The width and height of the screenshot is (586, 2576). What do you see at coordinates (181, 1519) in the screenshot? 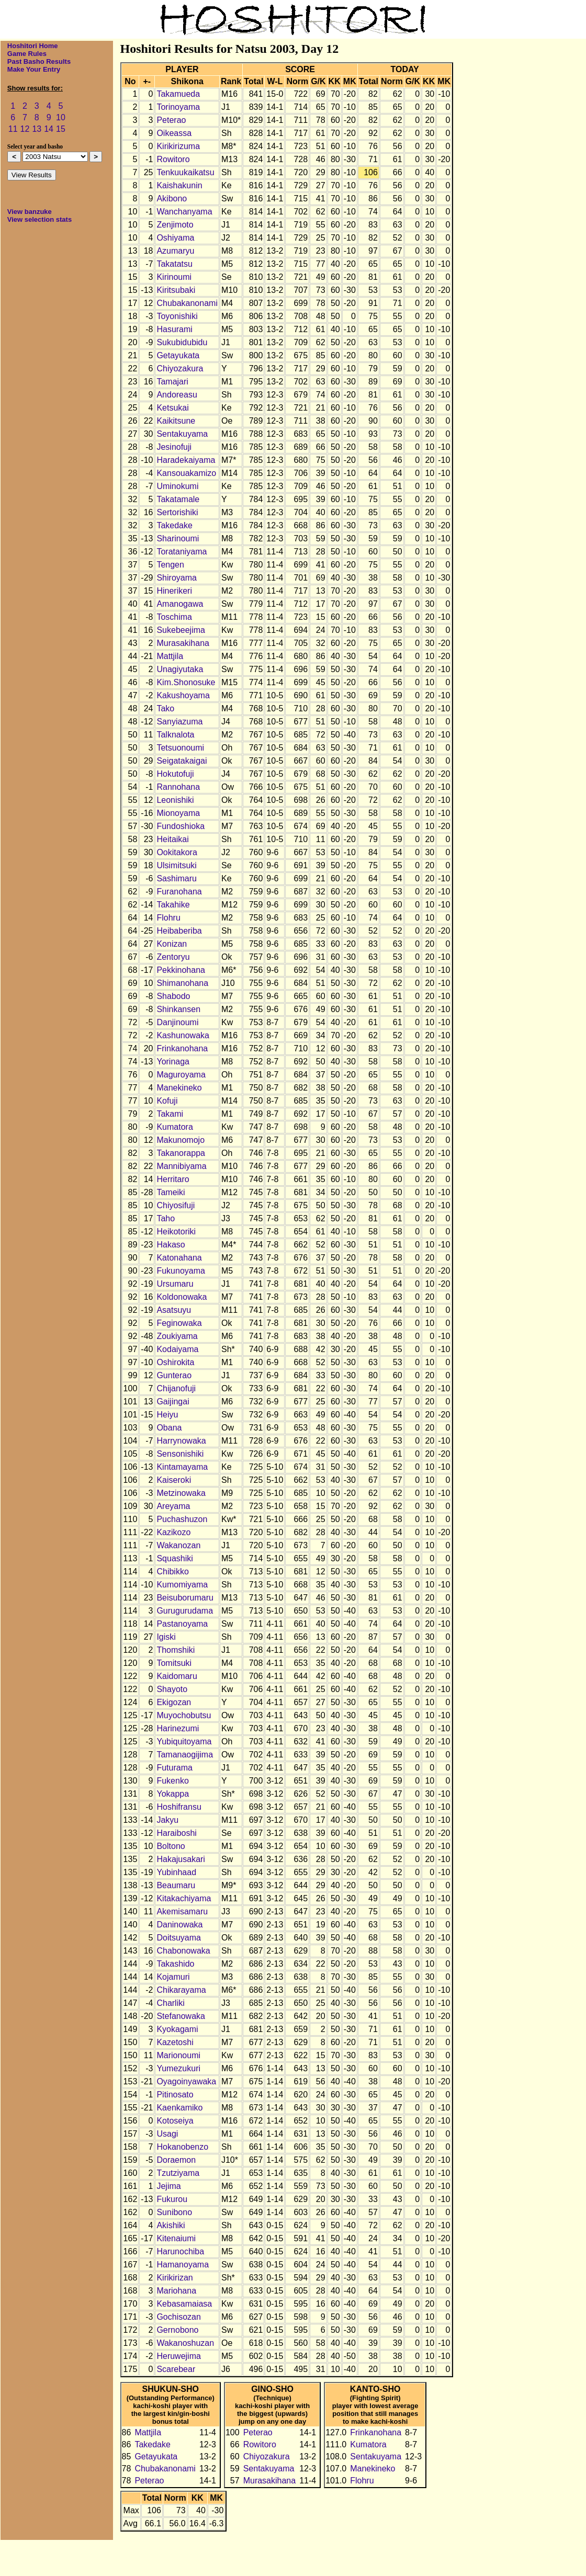
I see `Puchashuzon` at bounding box center [181, 1519].